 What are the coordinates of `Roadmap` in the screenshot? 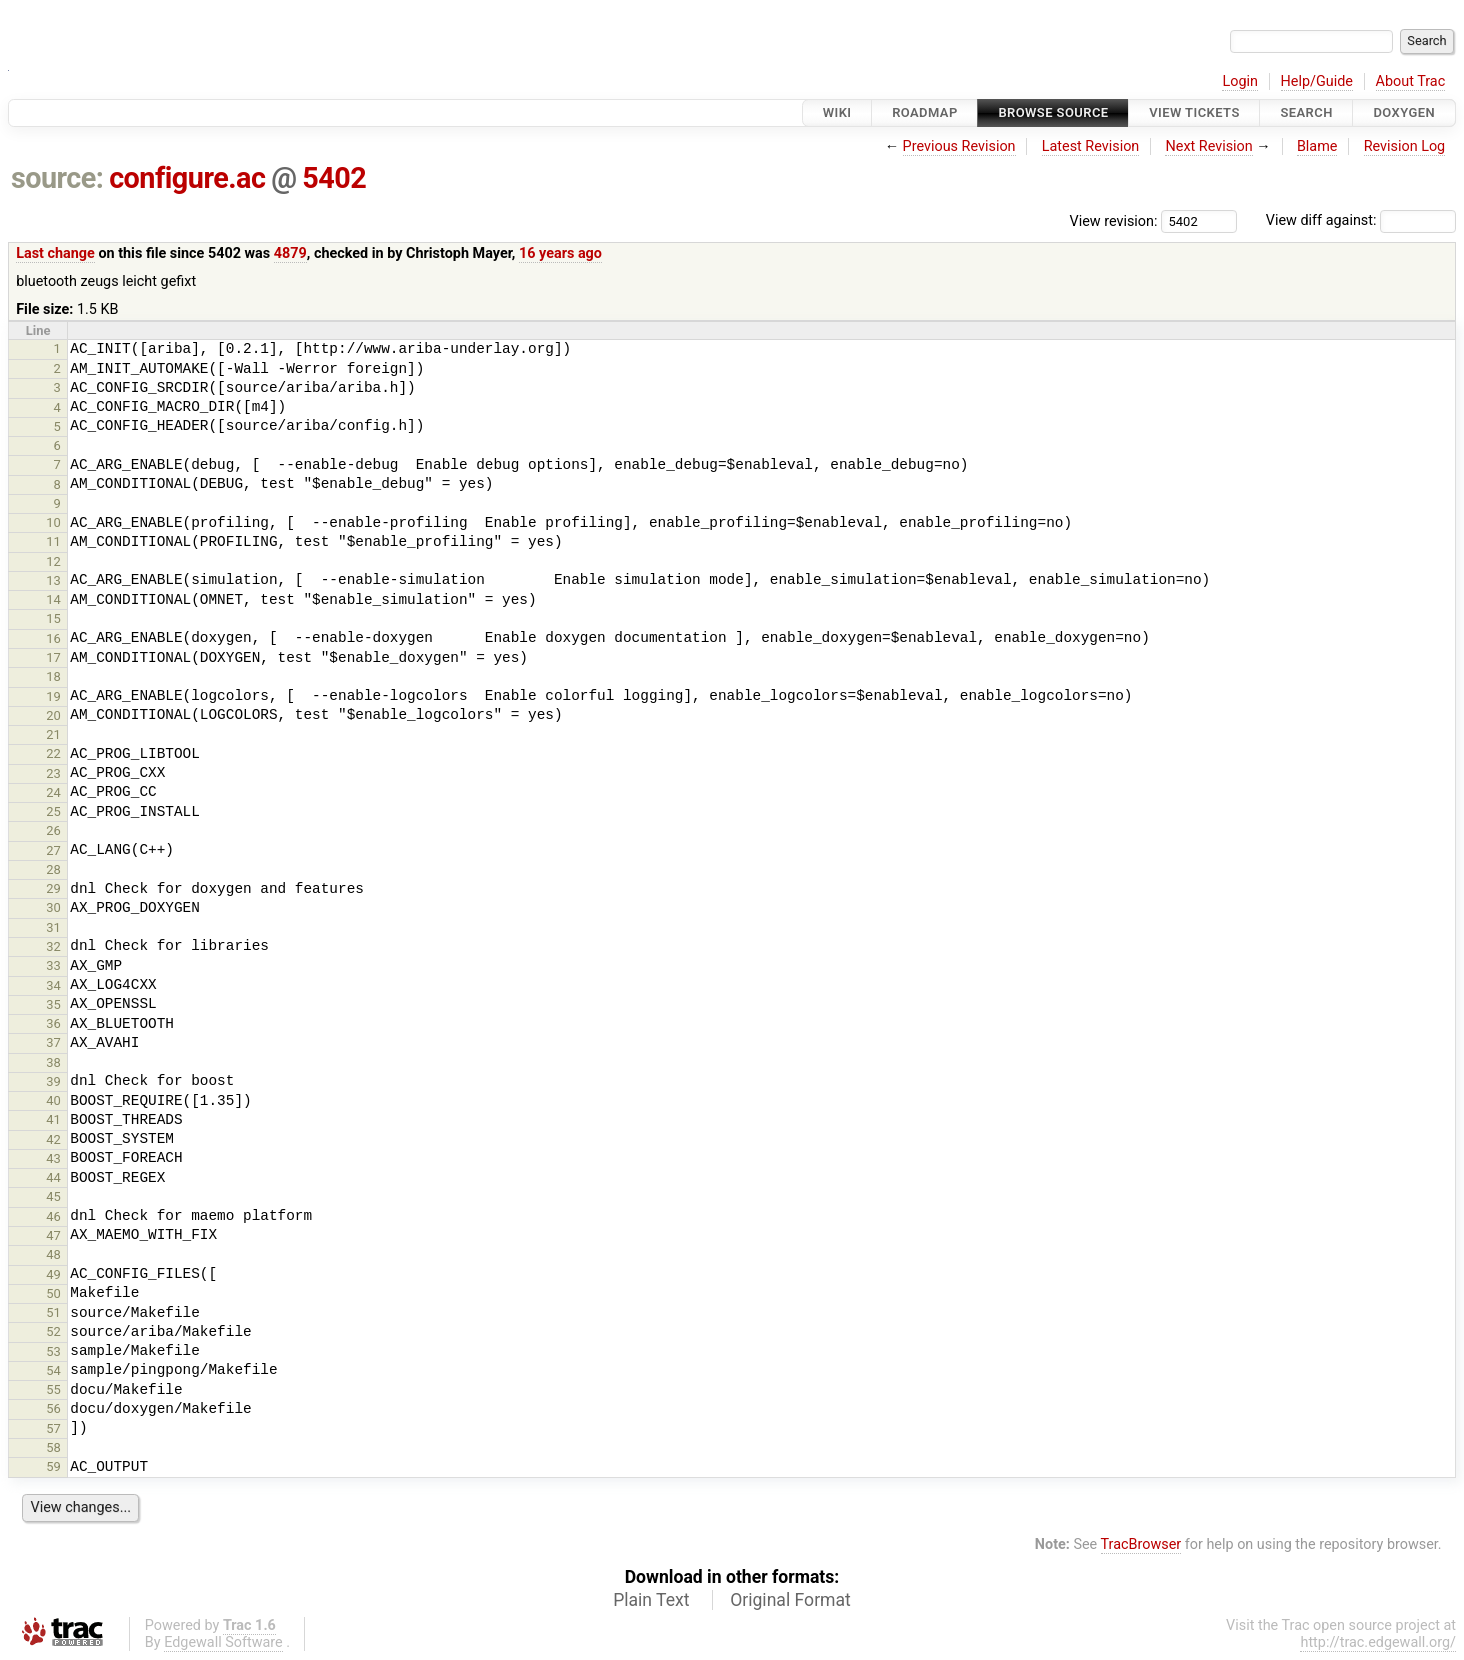 It's located at (925, 112).